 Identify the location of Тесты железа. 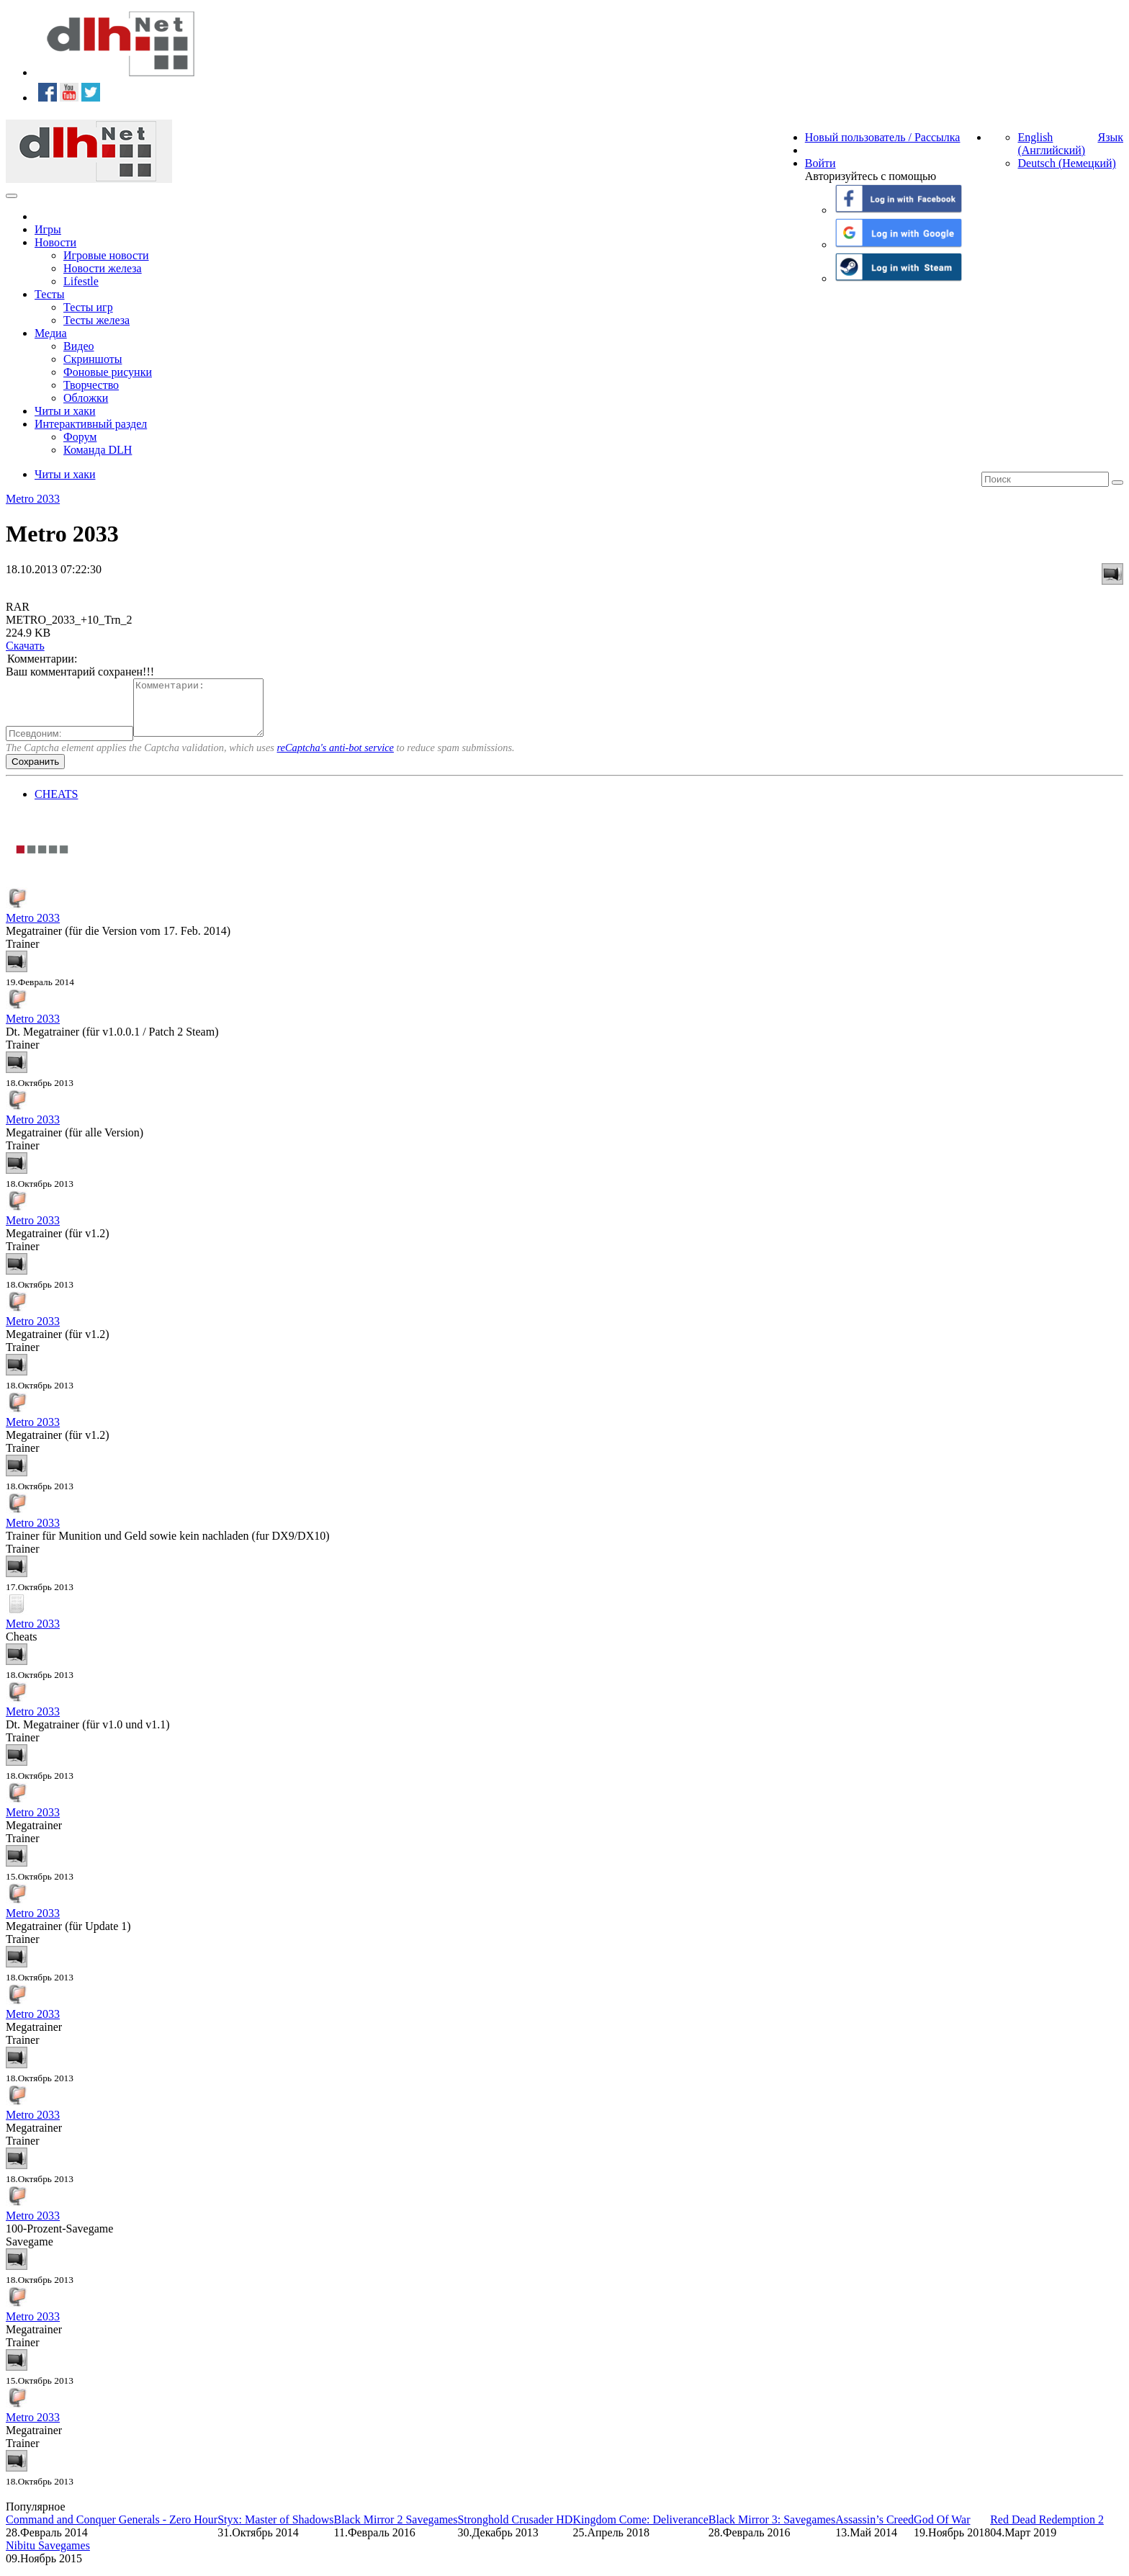
(96, 320).